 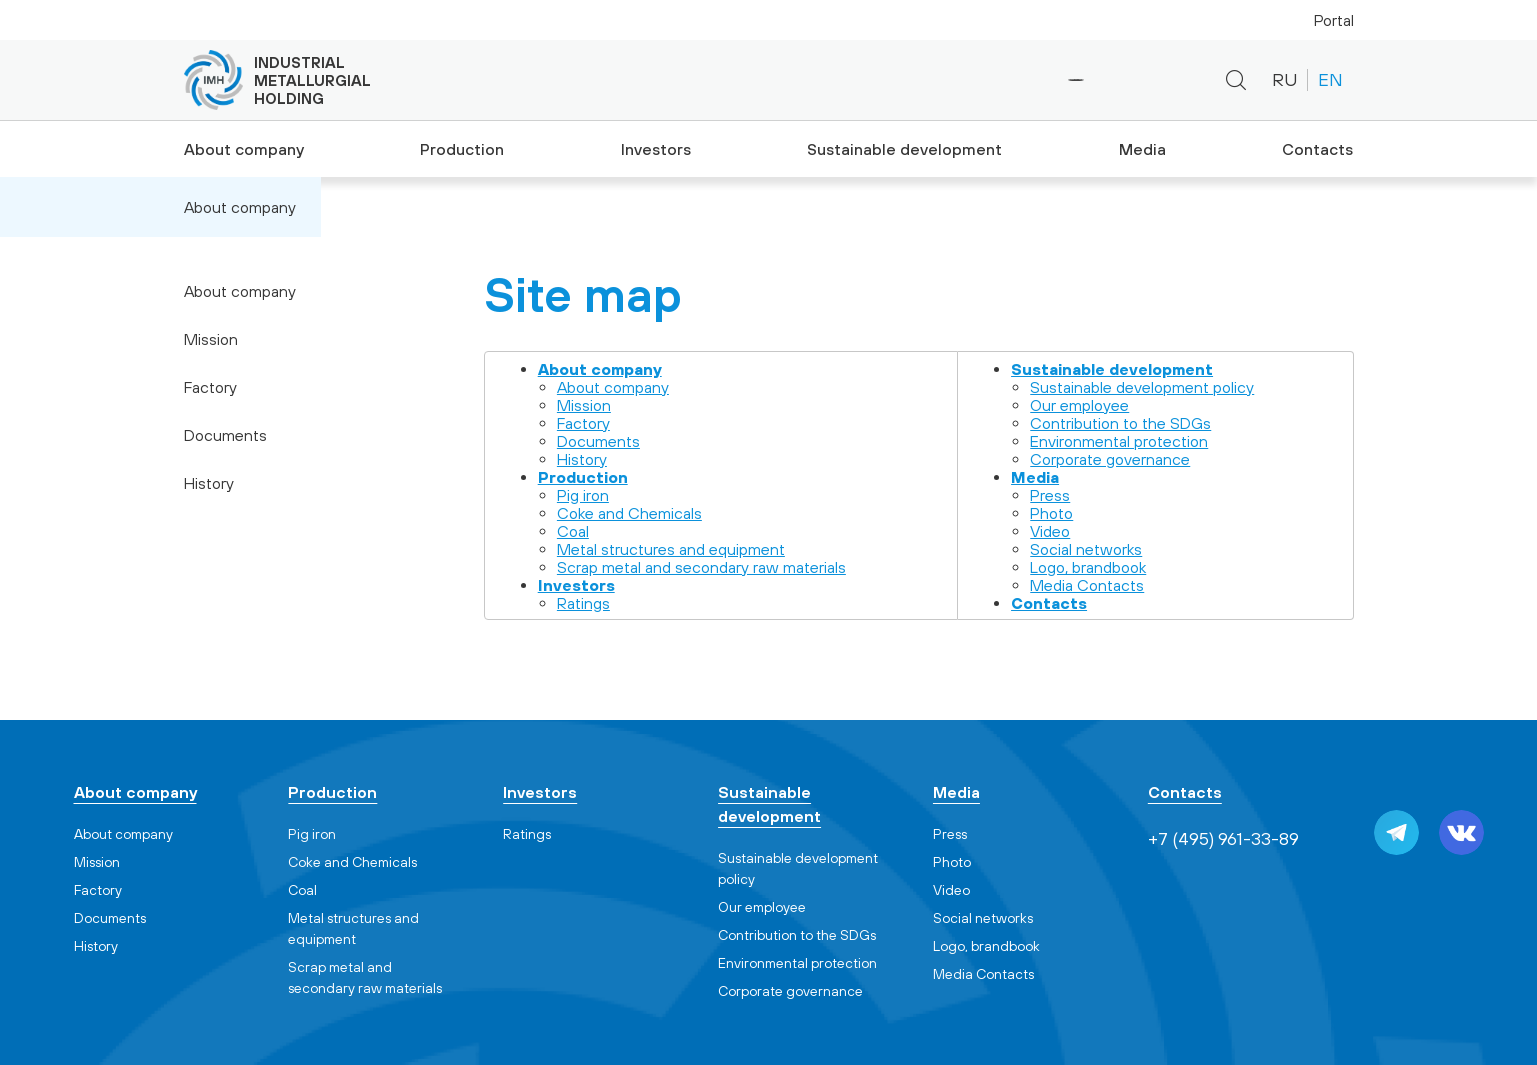 I want to click on Documents, so click(x=225, y=435).